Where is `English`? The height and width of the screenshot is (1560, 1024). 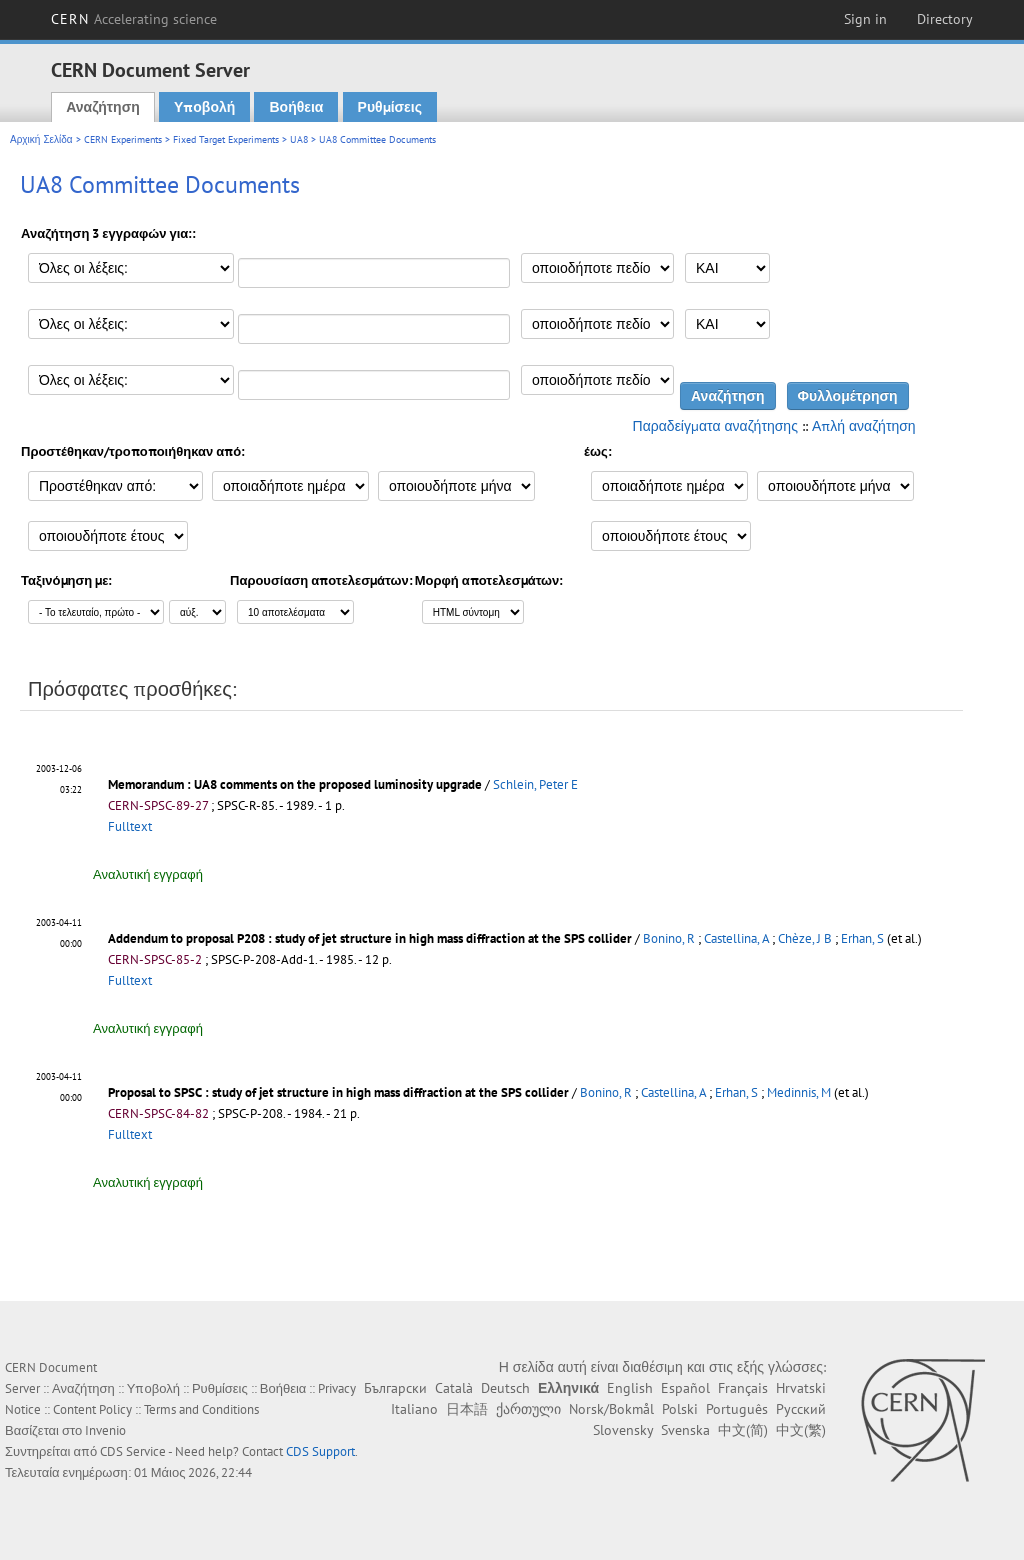
English is located at coordinates (630, 1388).